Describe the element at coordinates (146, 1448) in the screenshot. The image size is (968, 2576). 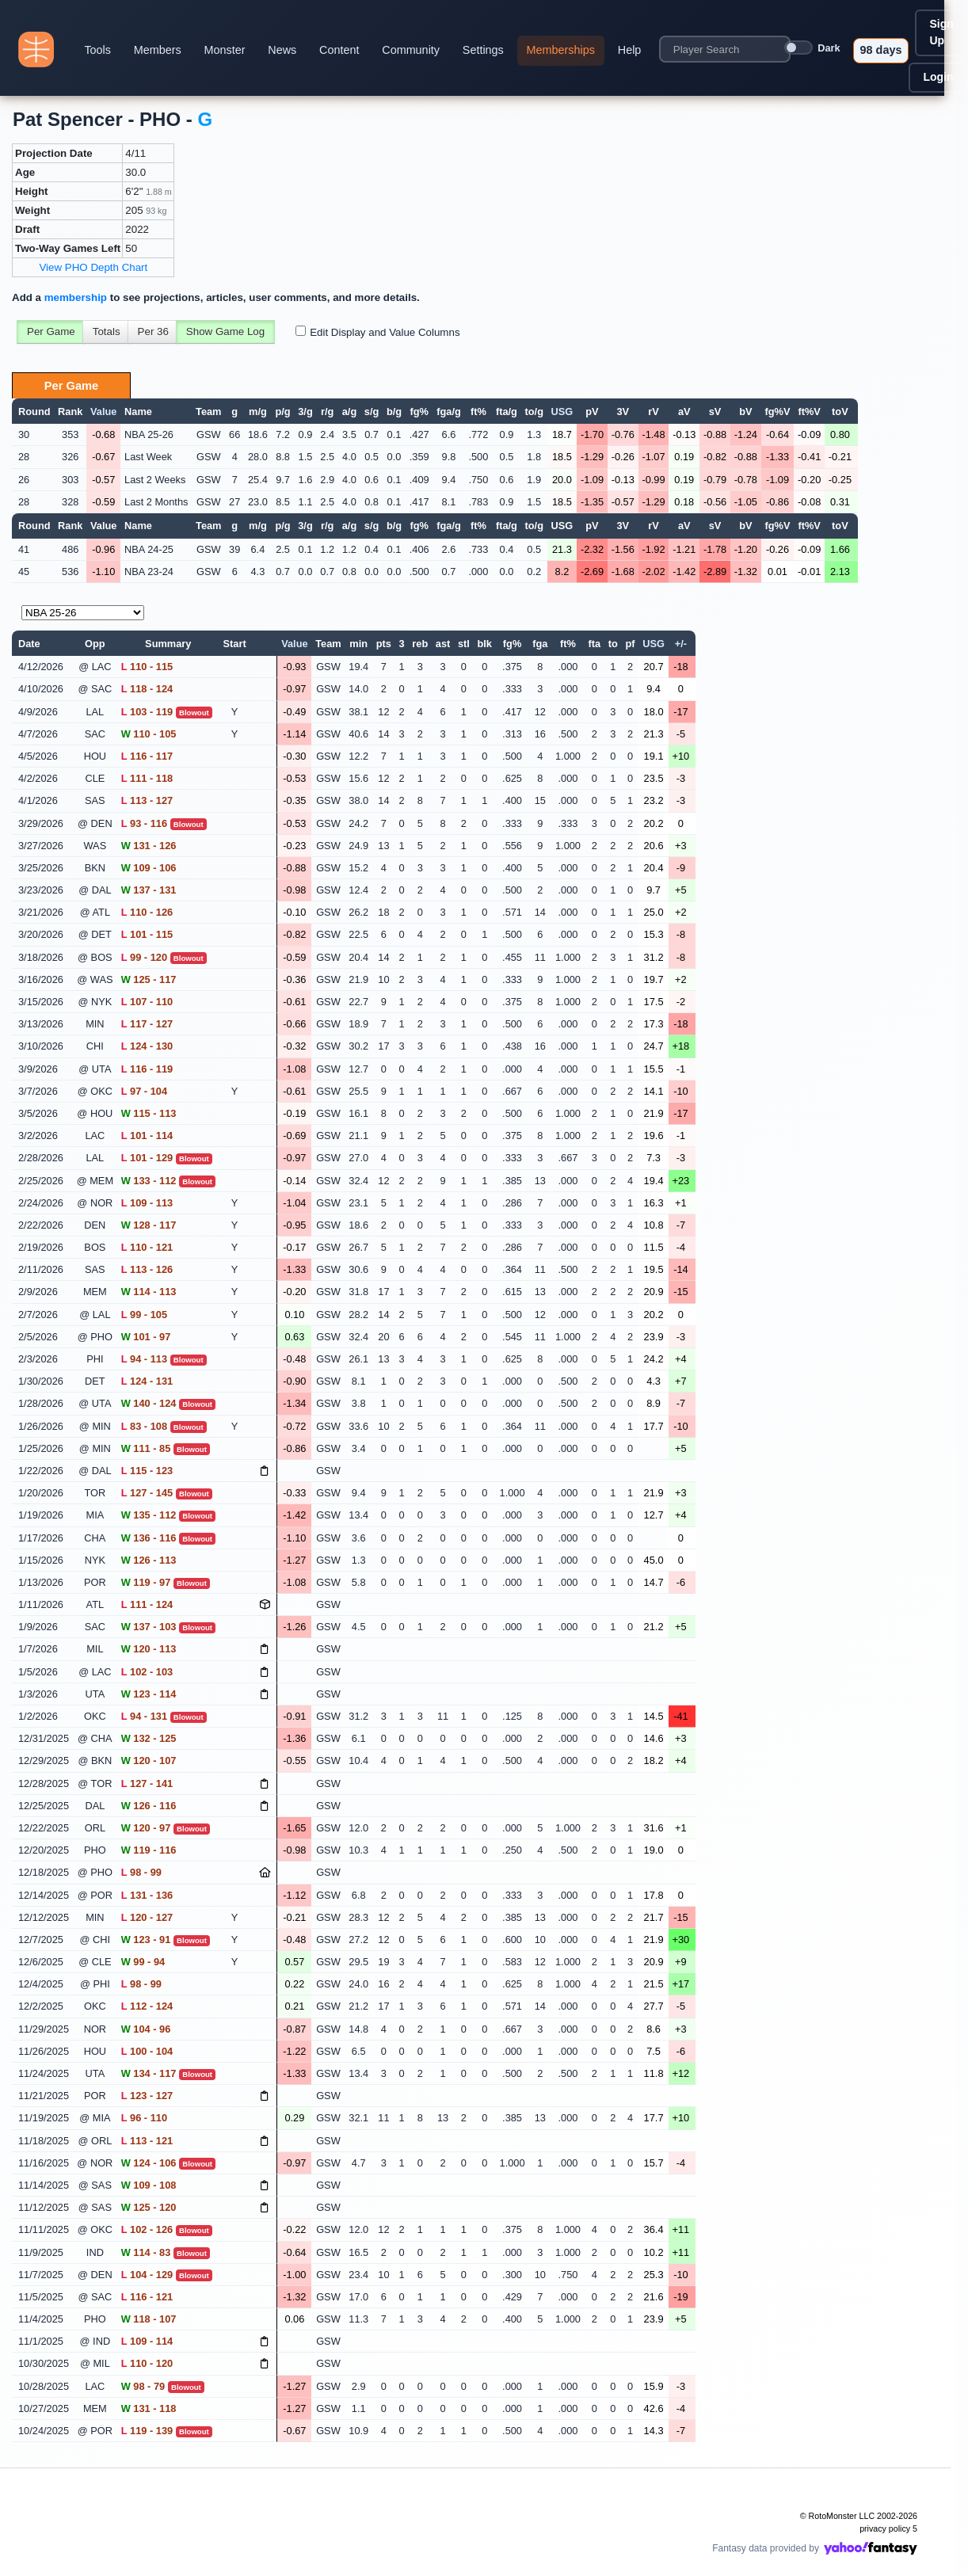
I see `111 - 85` at that location.